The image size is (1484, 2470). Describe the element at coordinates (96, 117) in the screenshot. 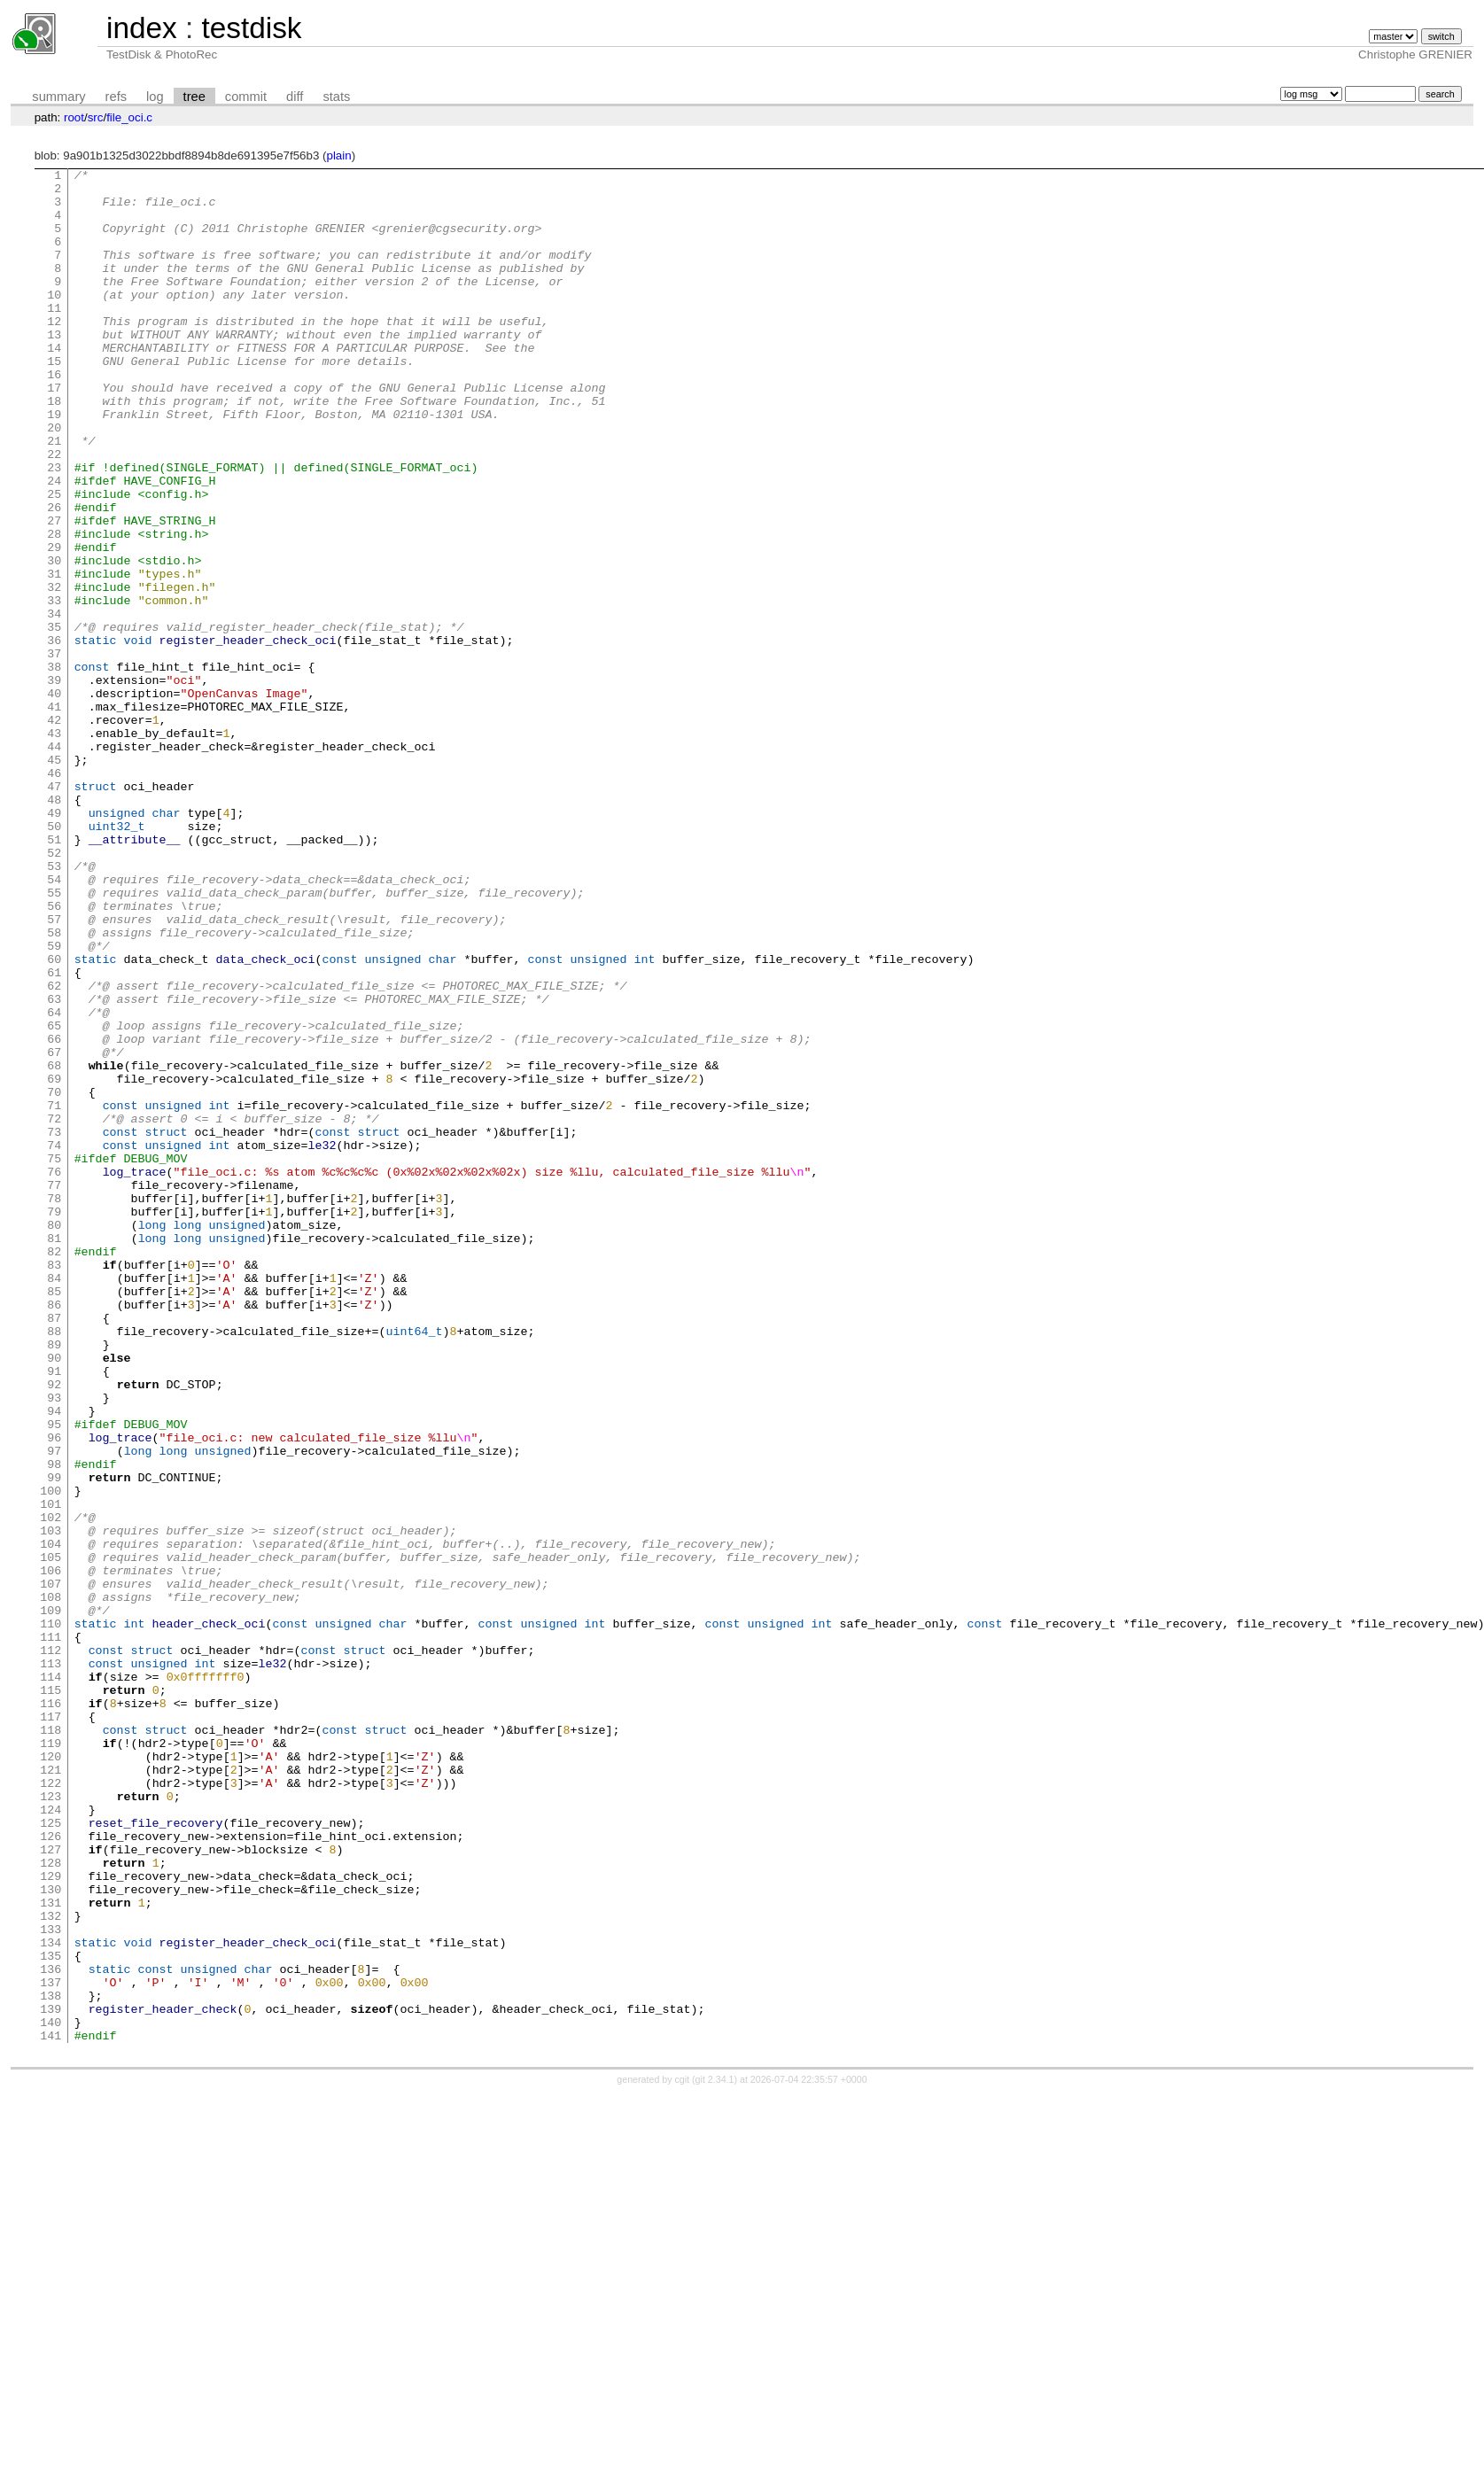

I see `src` at that location.